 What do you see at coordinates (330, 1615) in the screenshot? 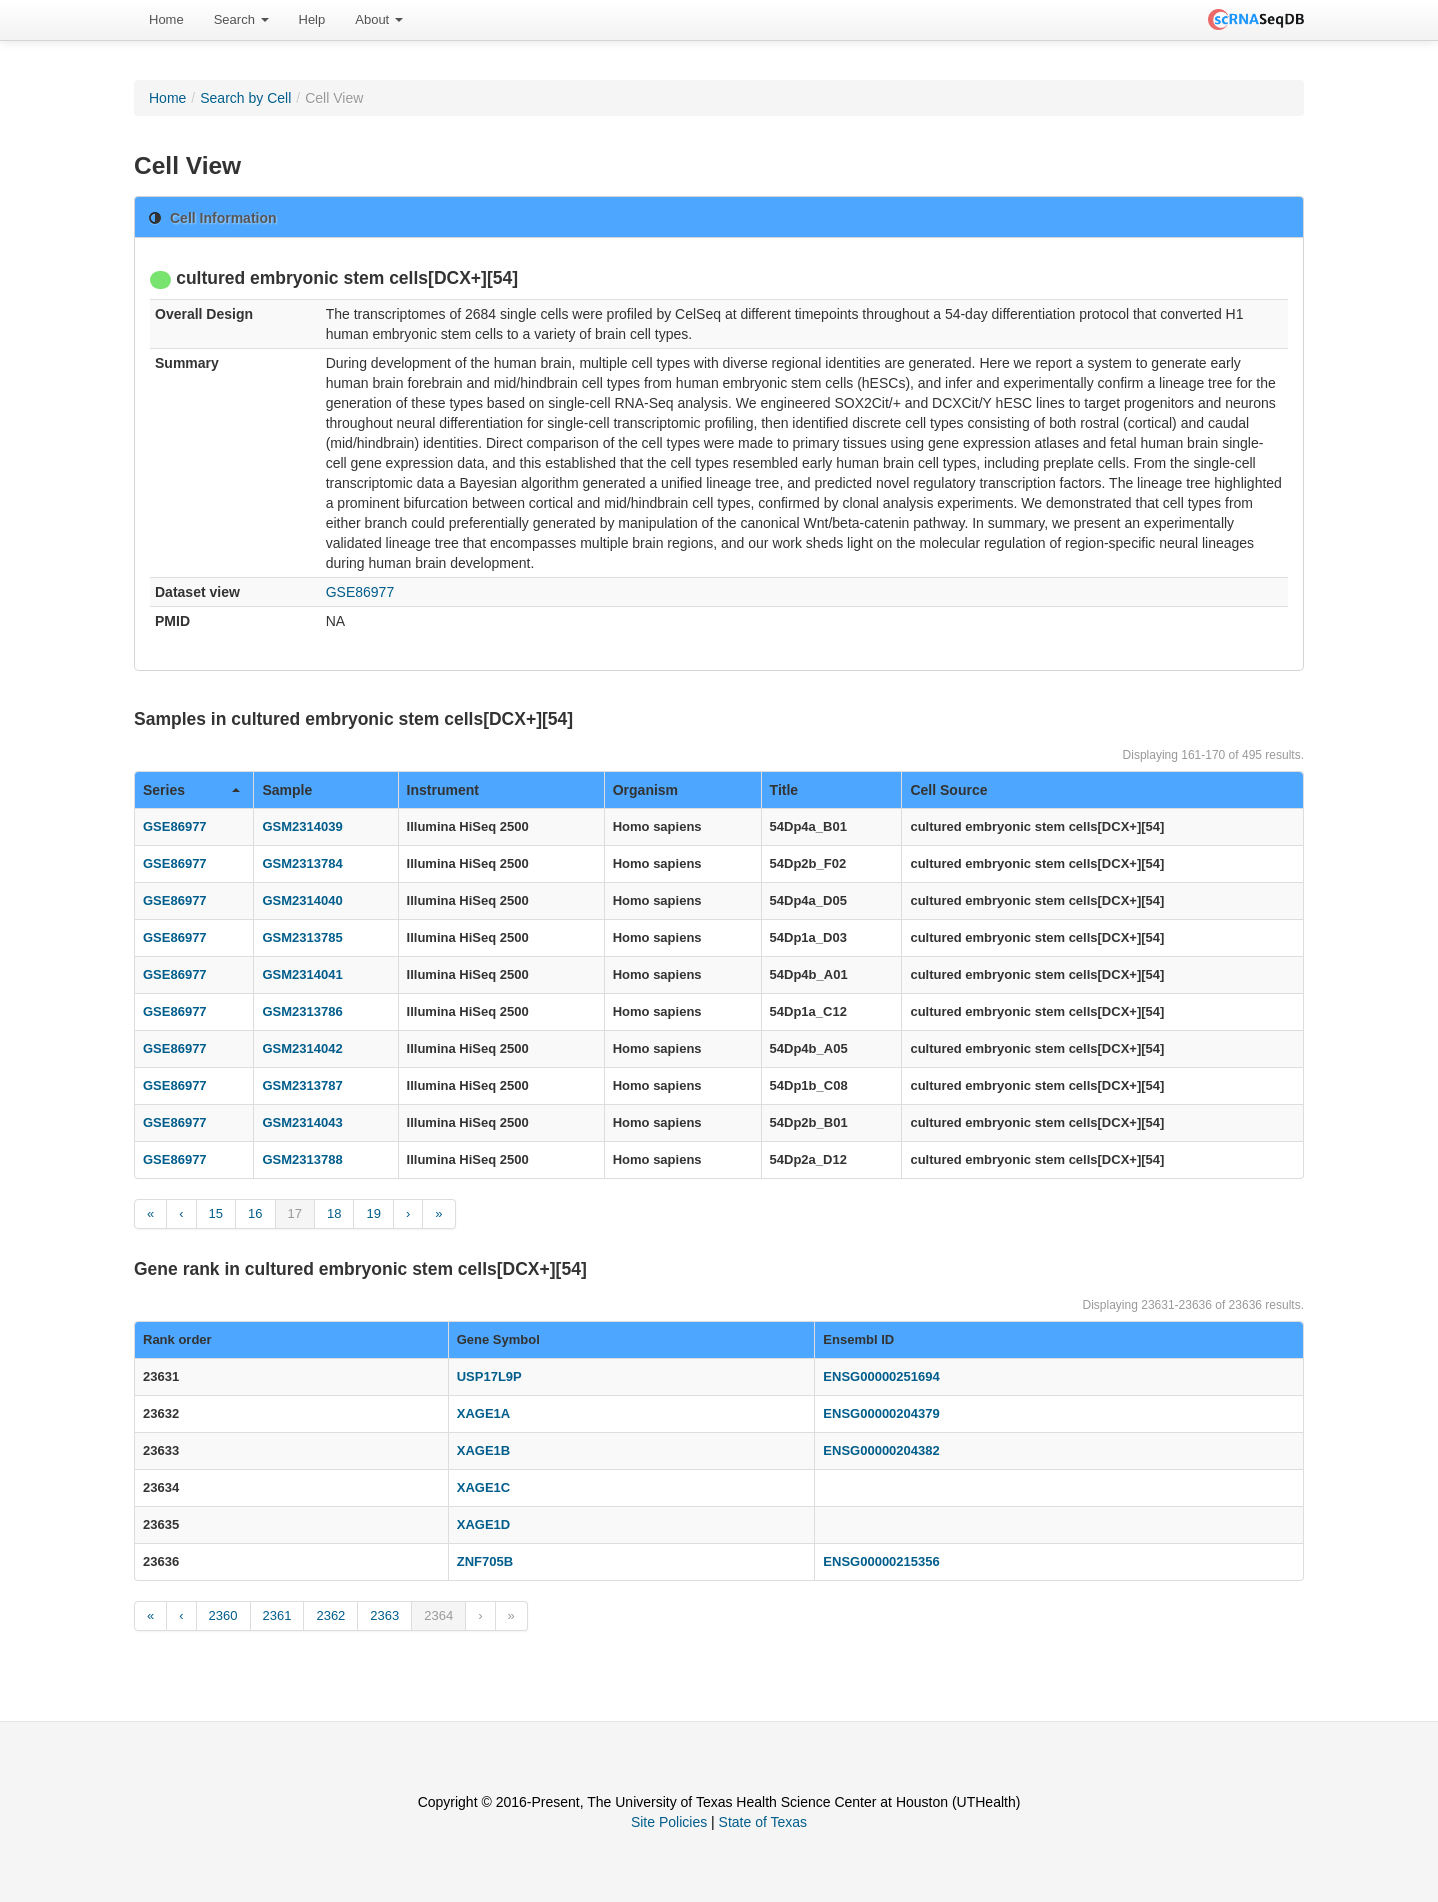
I see `2362` at bounding box center [330, 1615].